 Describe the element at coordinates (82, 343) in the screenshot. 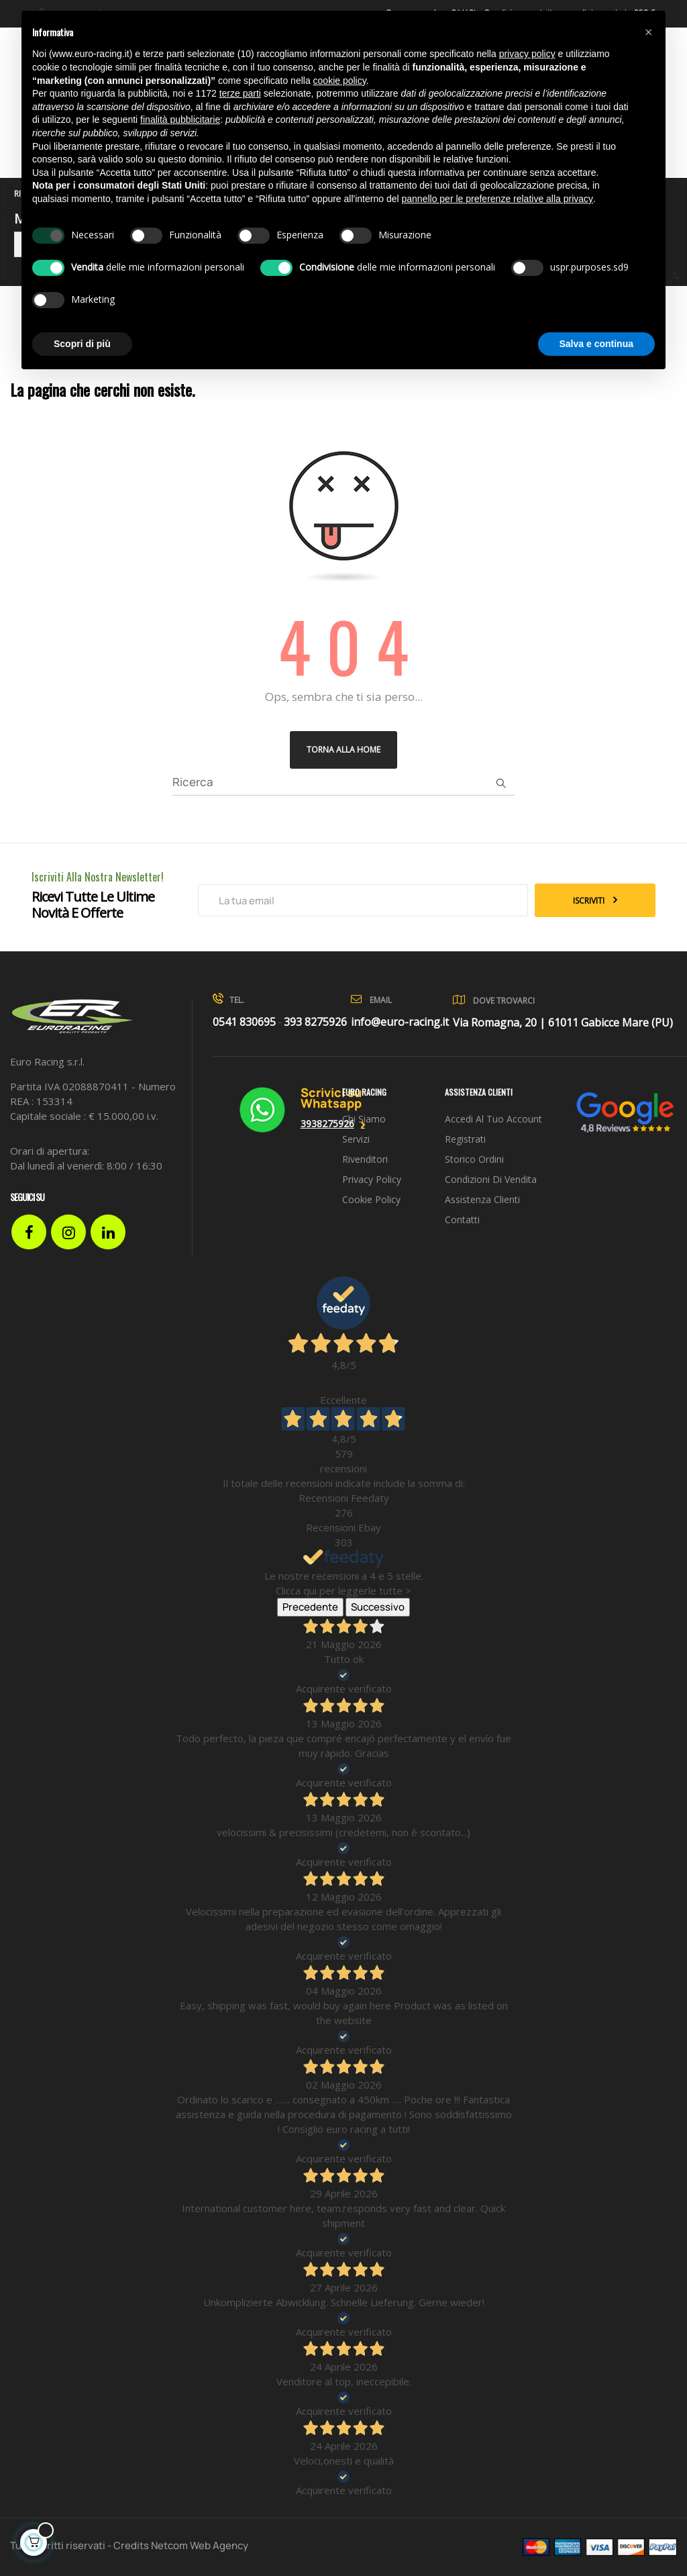

I see `Scopri di più [button]` at that location.